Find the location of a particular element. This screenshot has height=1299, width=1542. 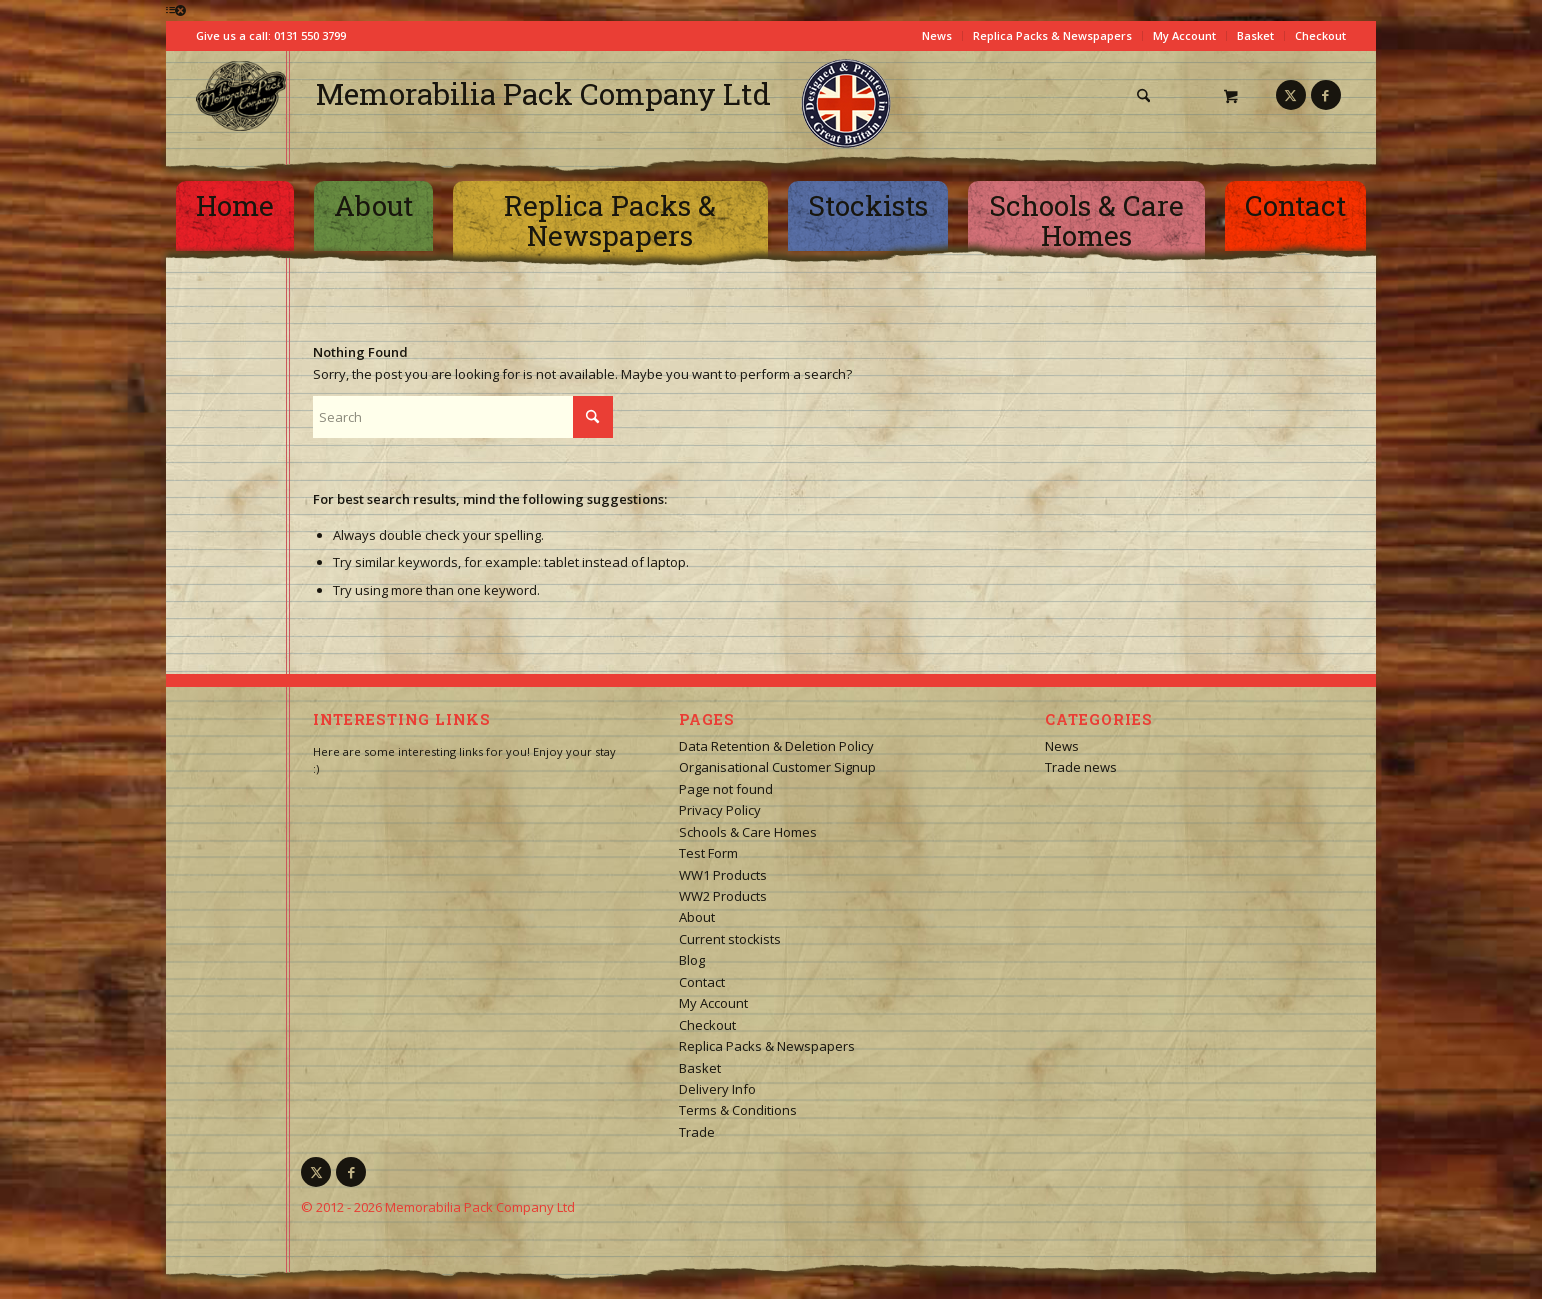

Schools & Care Homes is located at coordinates (748, 832).